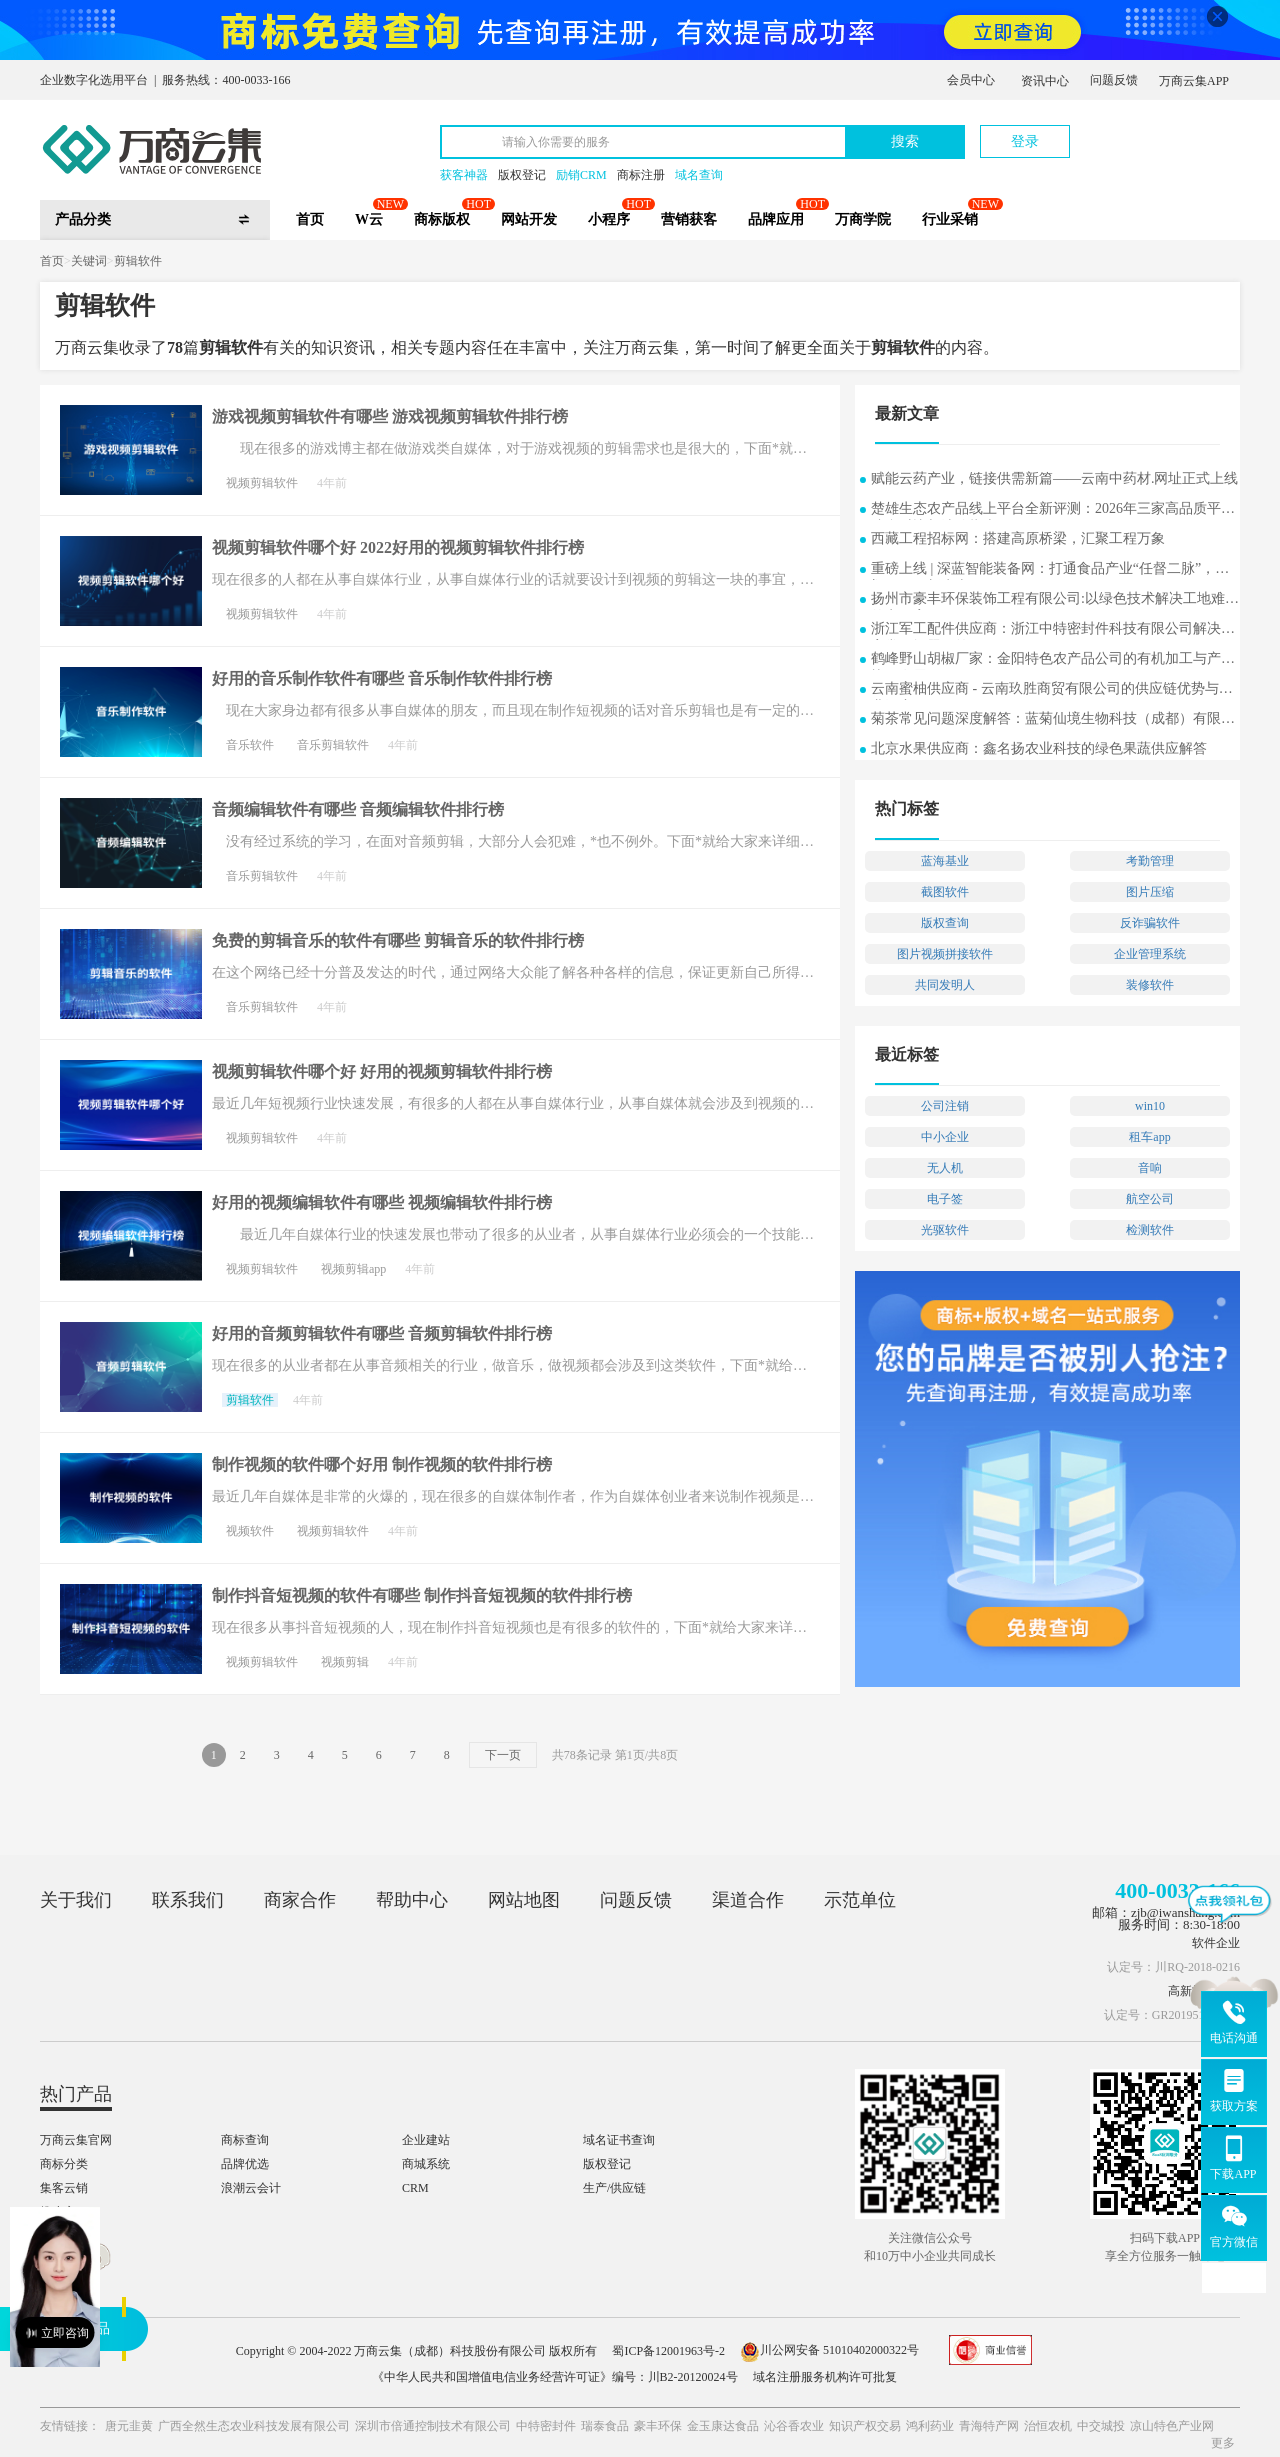 This screenshot has height=2457, width=1280. Describe the element at coordinates (415, 2188) in the screenshot. I see `CRM` at that location.